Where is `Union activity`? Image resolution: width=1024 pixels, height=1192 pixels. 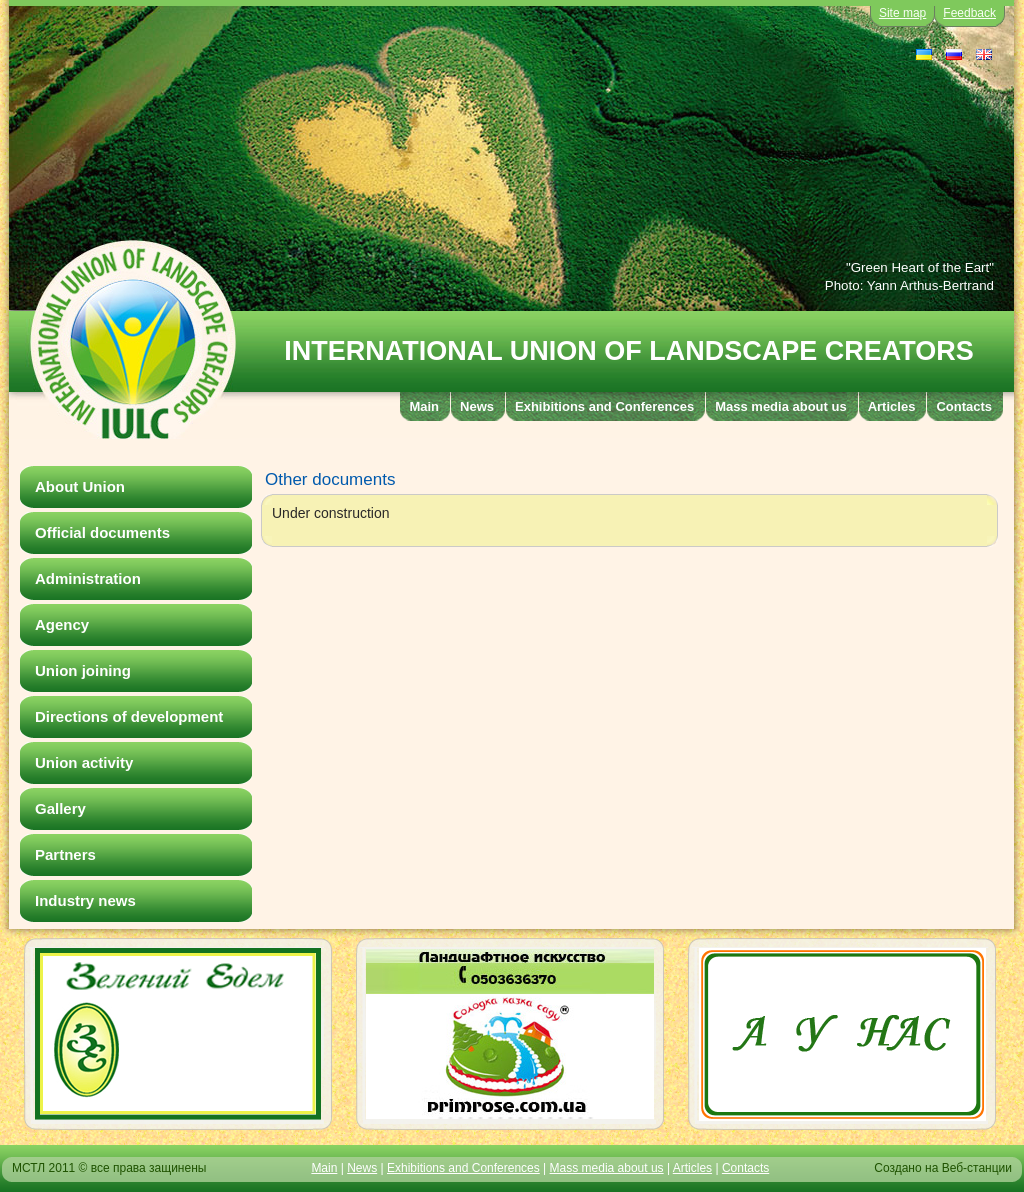
Union activity is located at coordinates (84, 762).